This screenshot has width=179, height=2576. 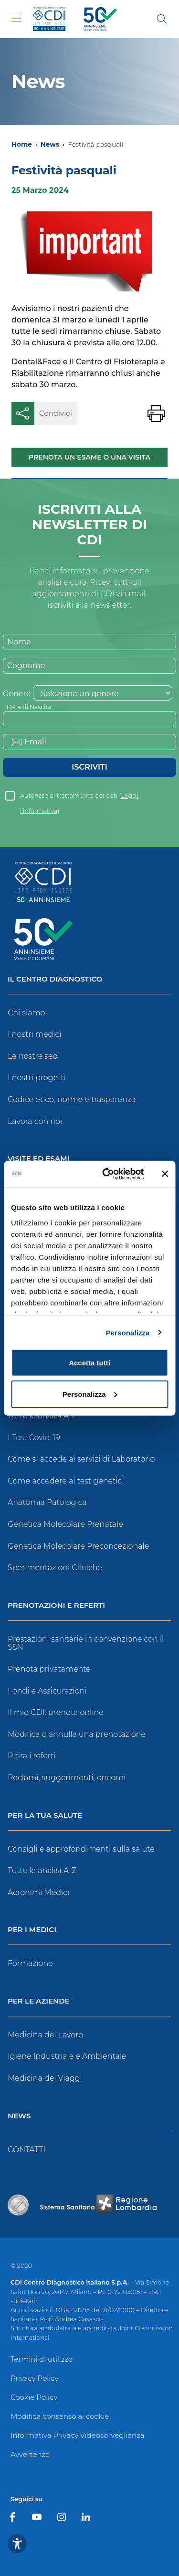 What do you see at coordinates (65, 1524) in the screenshot?
I see `Genetica Molecolare Prenatale` at bounding box center [65, 1524].